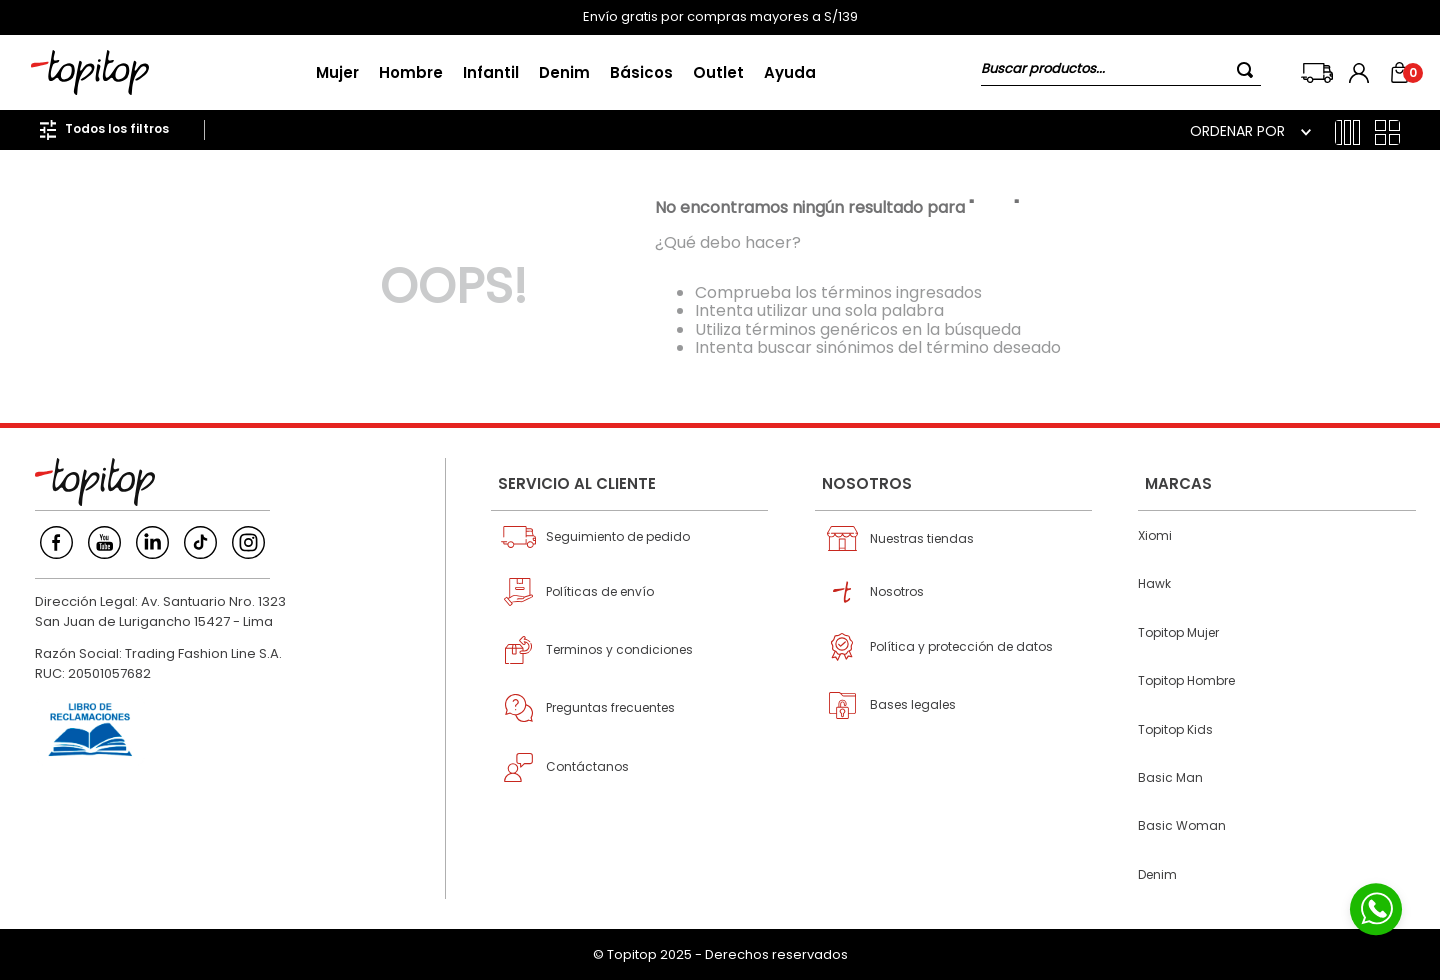 This screenshot has width=1440, height=980. What do you see at coordinates (1249, 69) in the screenshot?
I see `[Buscar Productos]` at bounding box center [1249, 69].